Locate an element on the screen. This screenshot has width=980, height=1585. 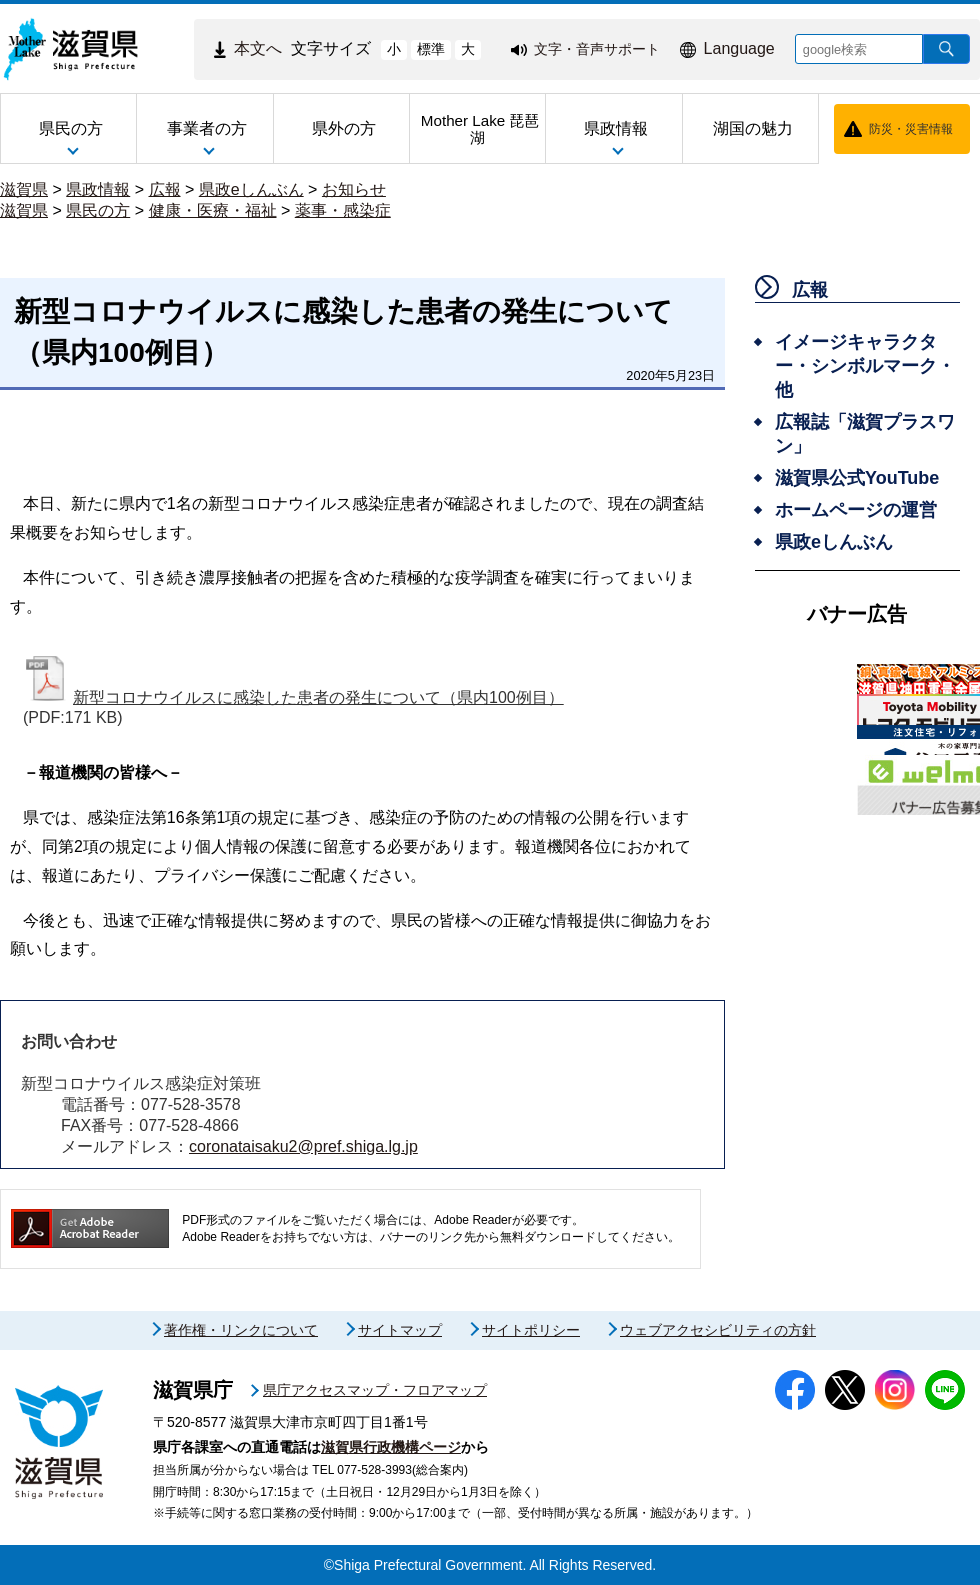
滋賀県行政機構ページ is located at coordinates (391, 1447).